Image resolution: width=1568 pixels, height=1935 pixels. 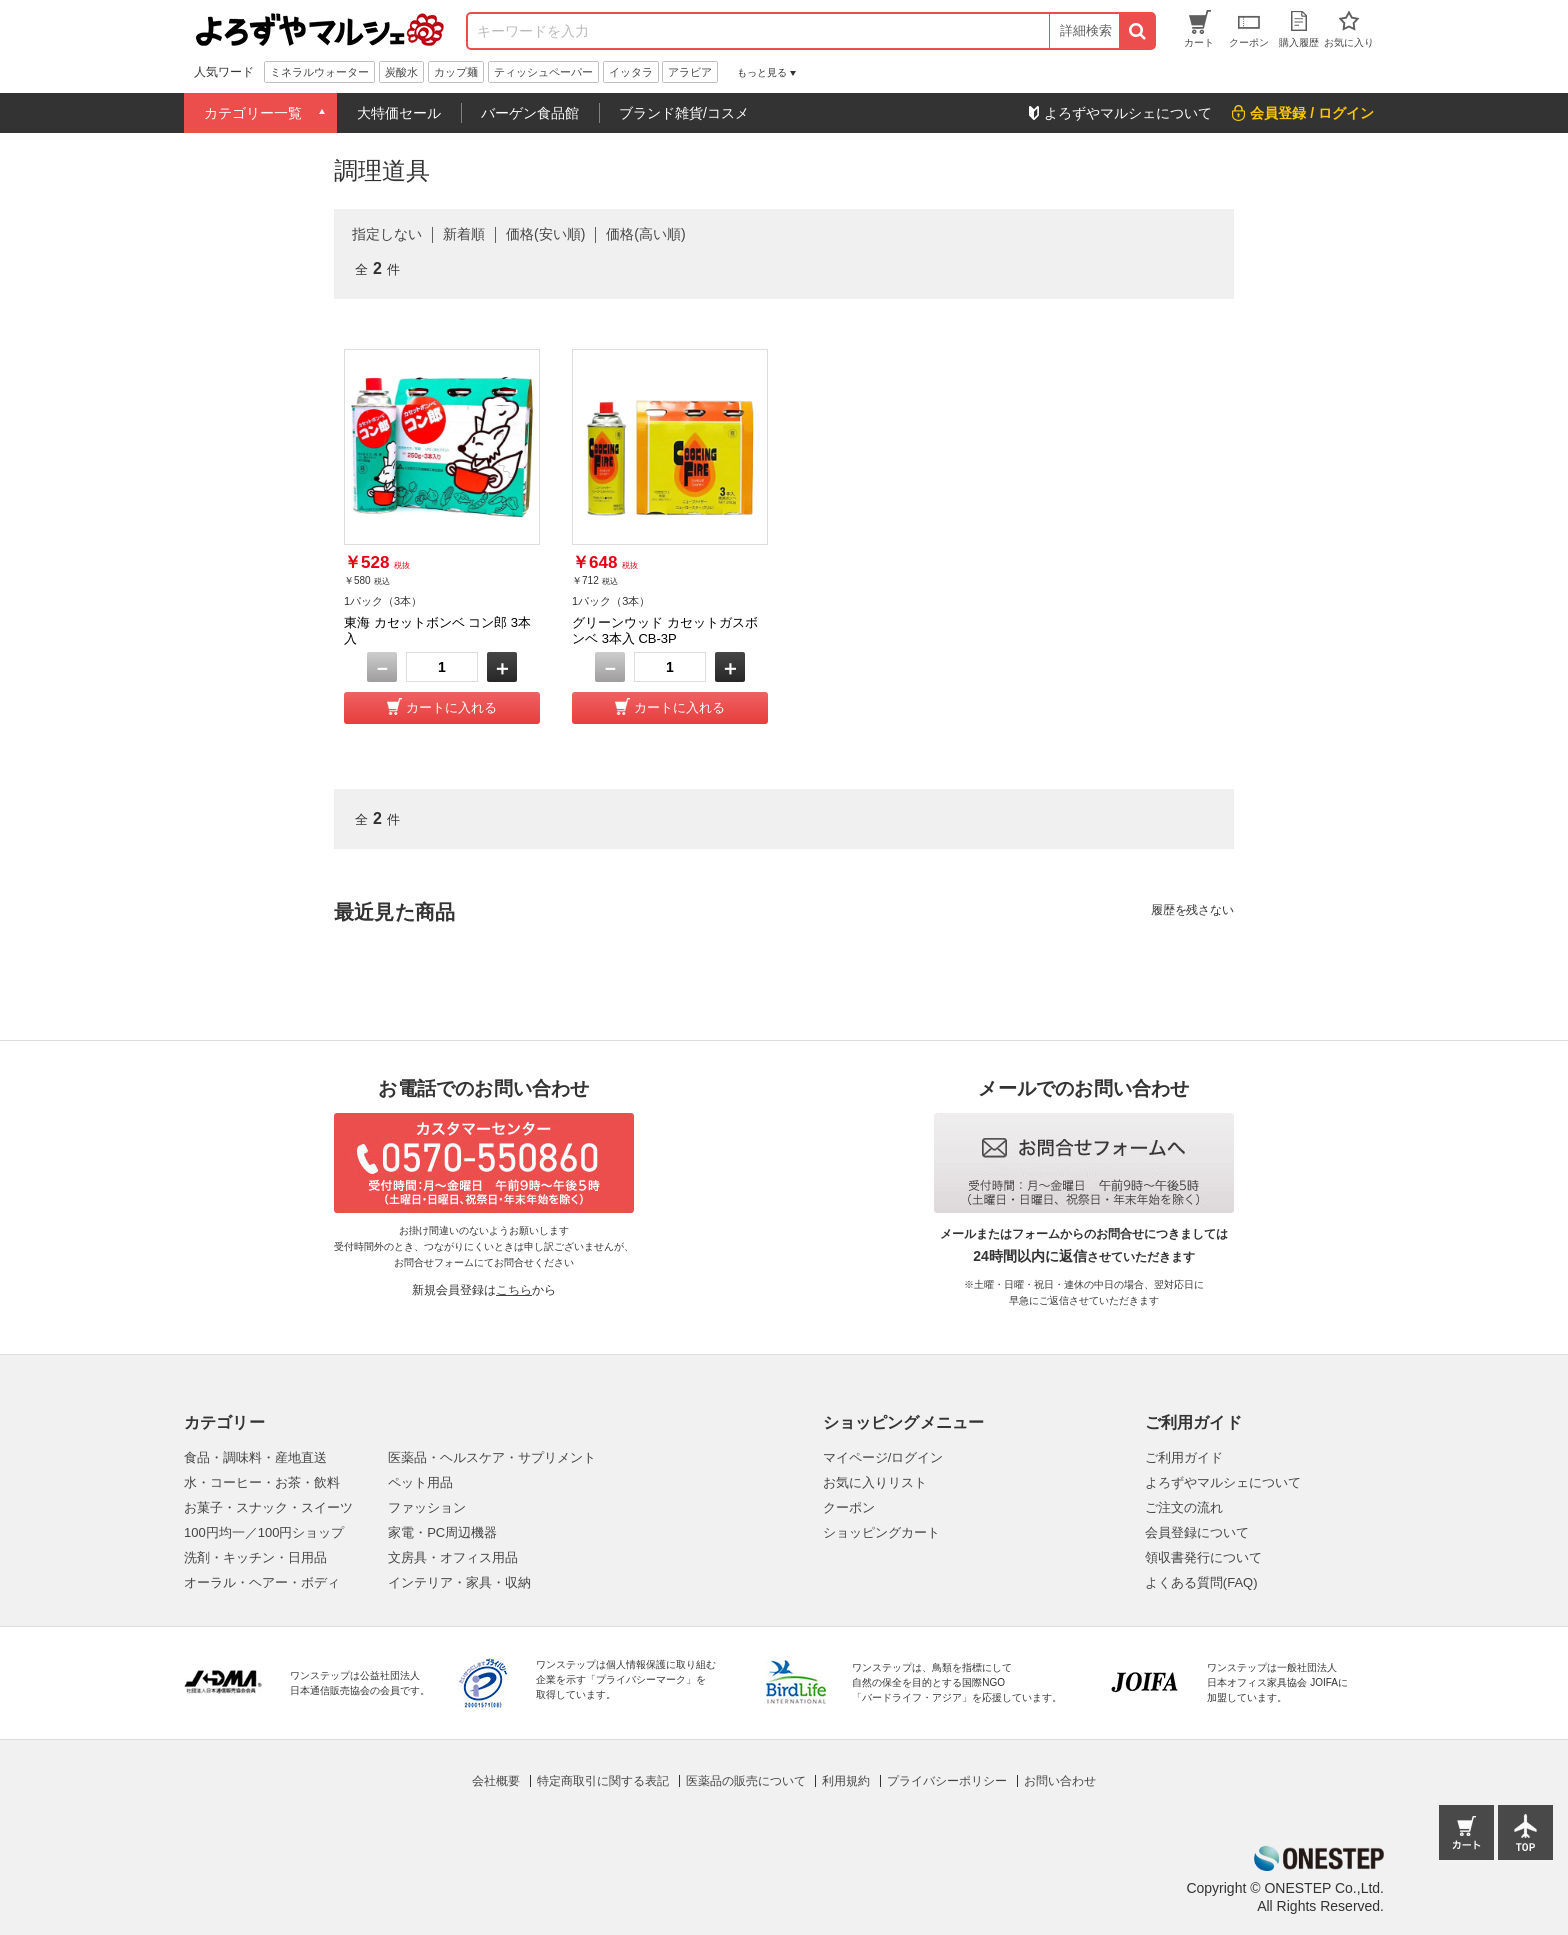 What do you see at coordinates (514, 1290) in the screenshot?
I see `こちら` at bounding box center [514, 1290].